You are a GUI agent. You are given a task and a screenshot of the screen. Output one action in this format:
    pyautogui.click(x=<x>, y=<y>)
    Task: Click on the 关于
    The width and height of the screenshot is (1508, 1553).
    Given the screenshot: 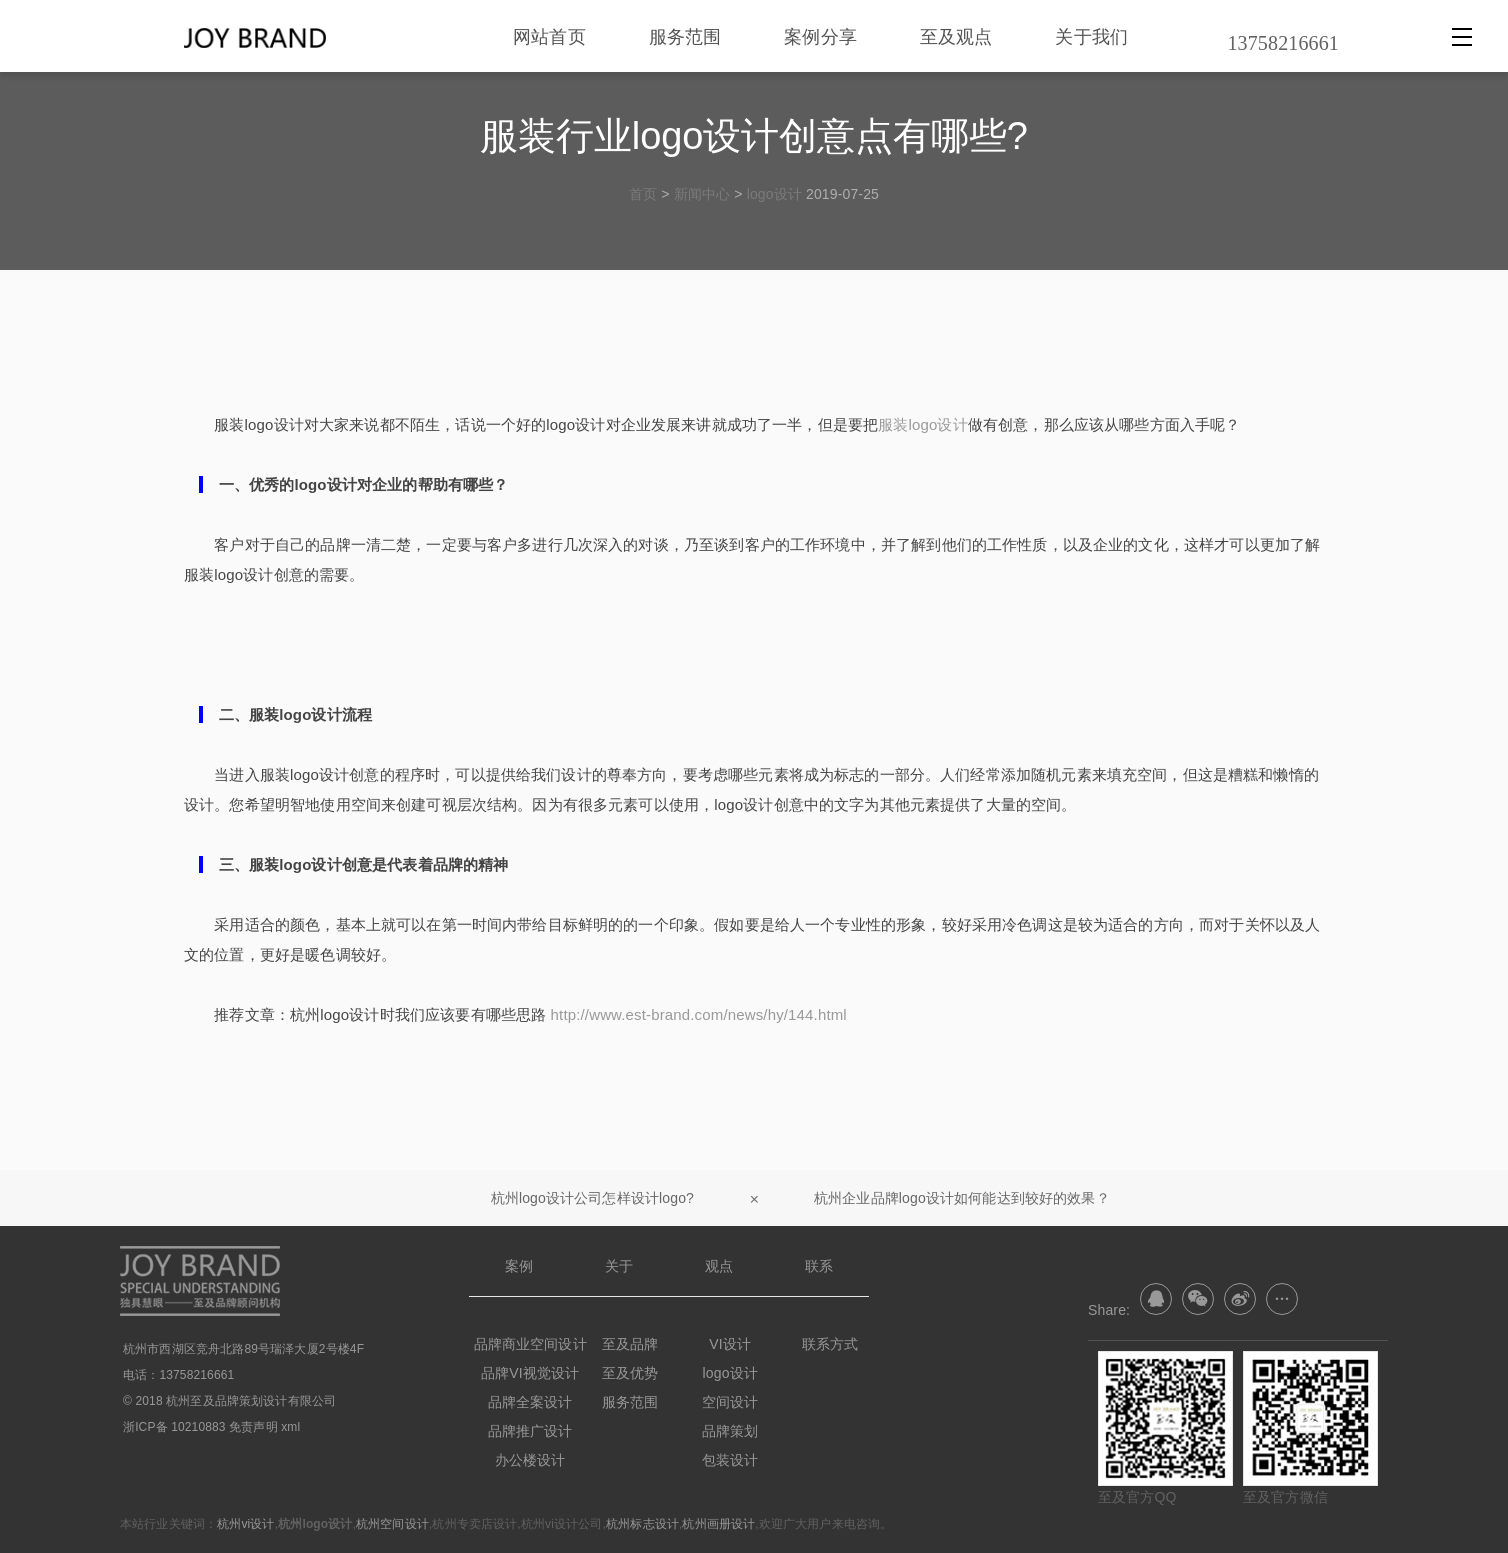 What is the action you would take?
    pyautogui.click(x=619, y=1266)
    